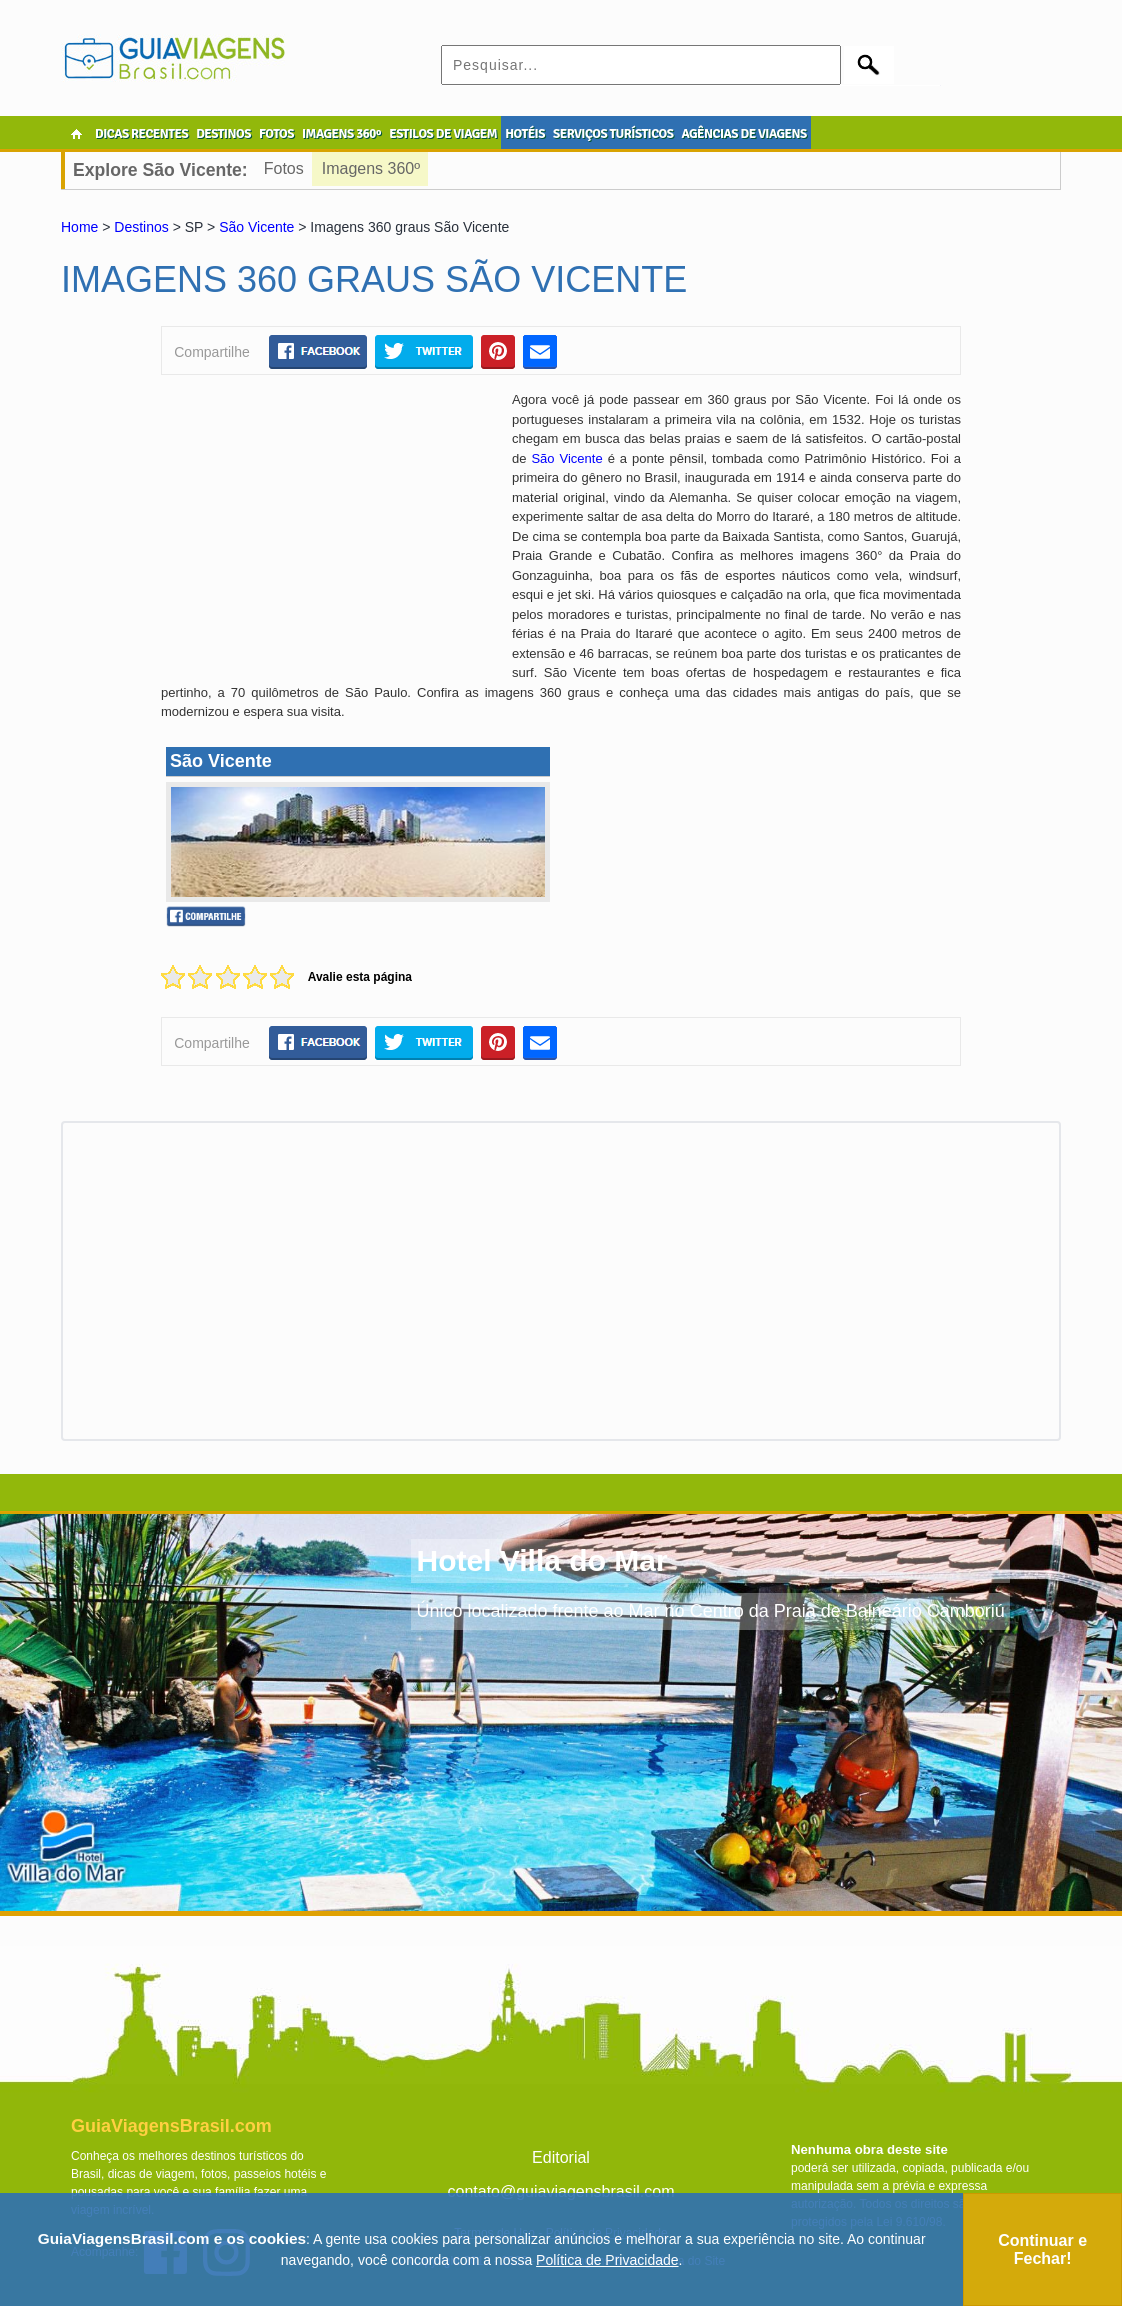 The image size is (1122, 2306). What do you see at coordinates (284, 168) in the screenshot?
I see `Fotos` at bounding box center [284, 168].